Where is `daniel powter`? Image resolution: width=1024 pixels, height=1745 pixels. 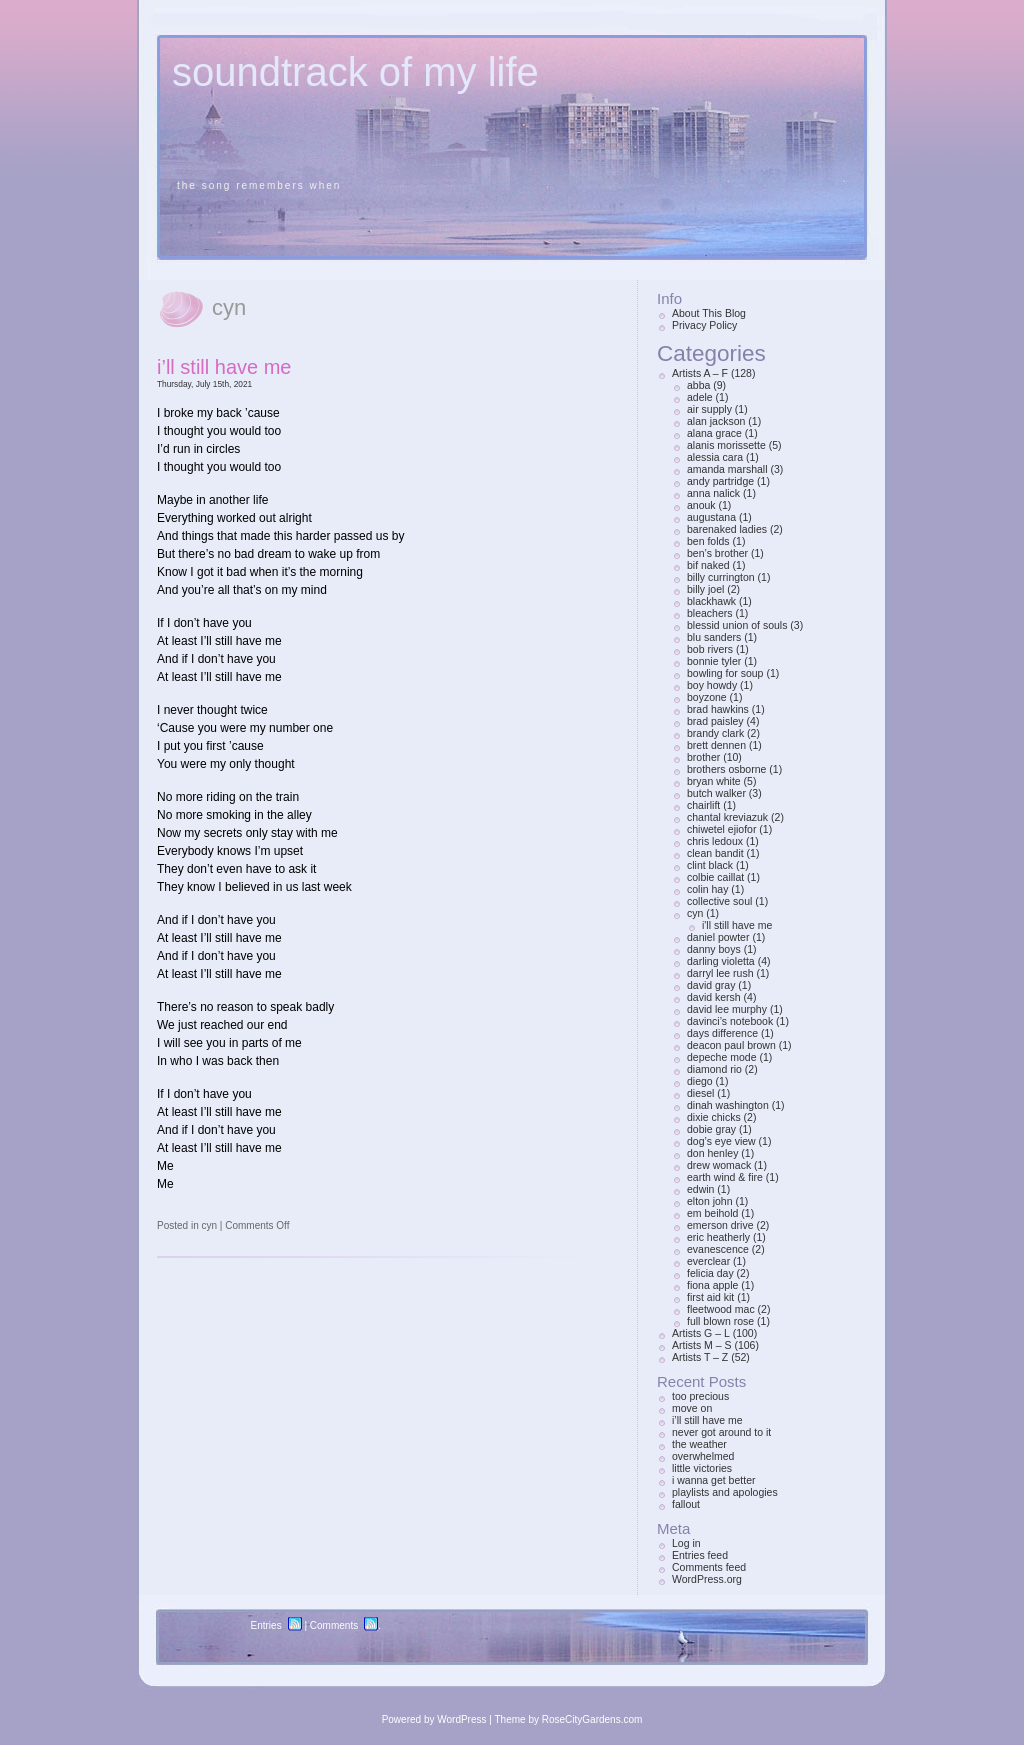
daniel powter is located at coordinates (718, 937).